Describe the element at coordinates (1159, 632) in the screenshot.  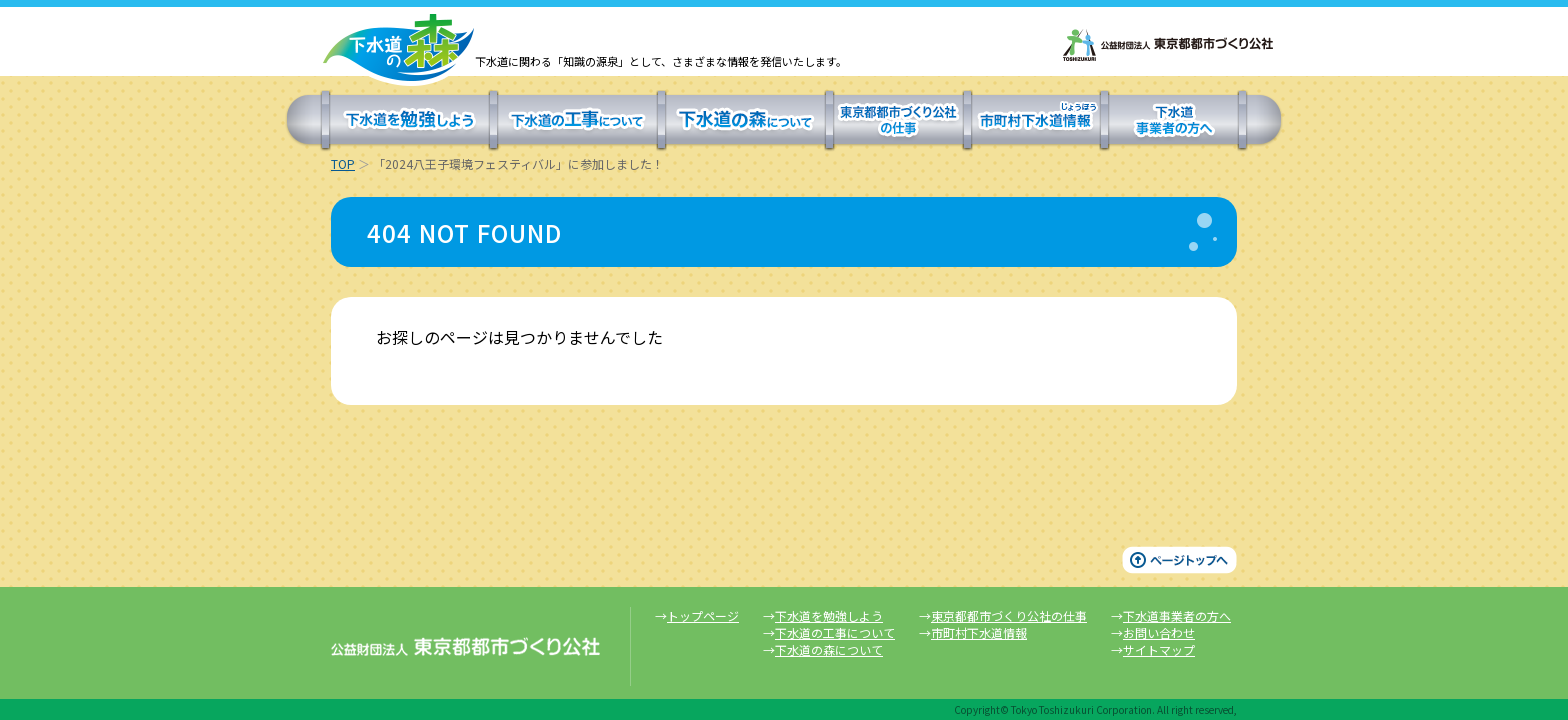
I see `お問い合わせ` at that location.